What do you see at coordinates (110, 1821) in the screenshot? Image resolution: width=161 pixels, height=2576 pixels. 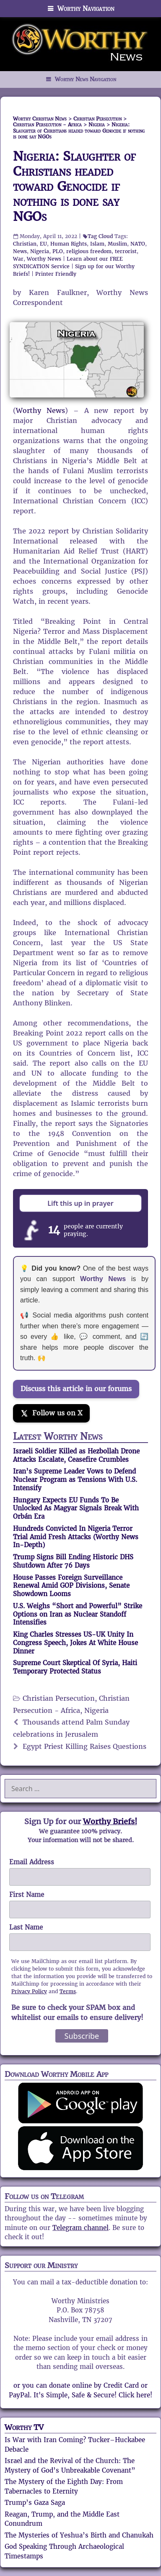 I see `Worthy Briefs!` at bounding box center [110, 1821].